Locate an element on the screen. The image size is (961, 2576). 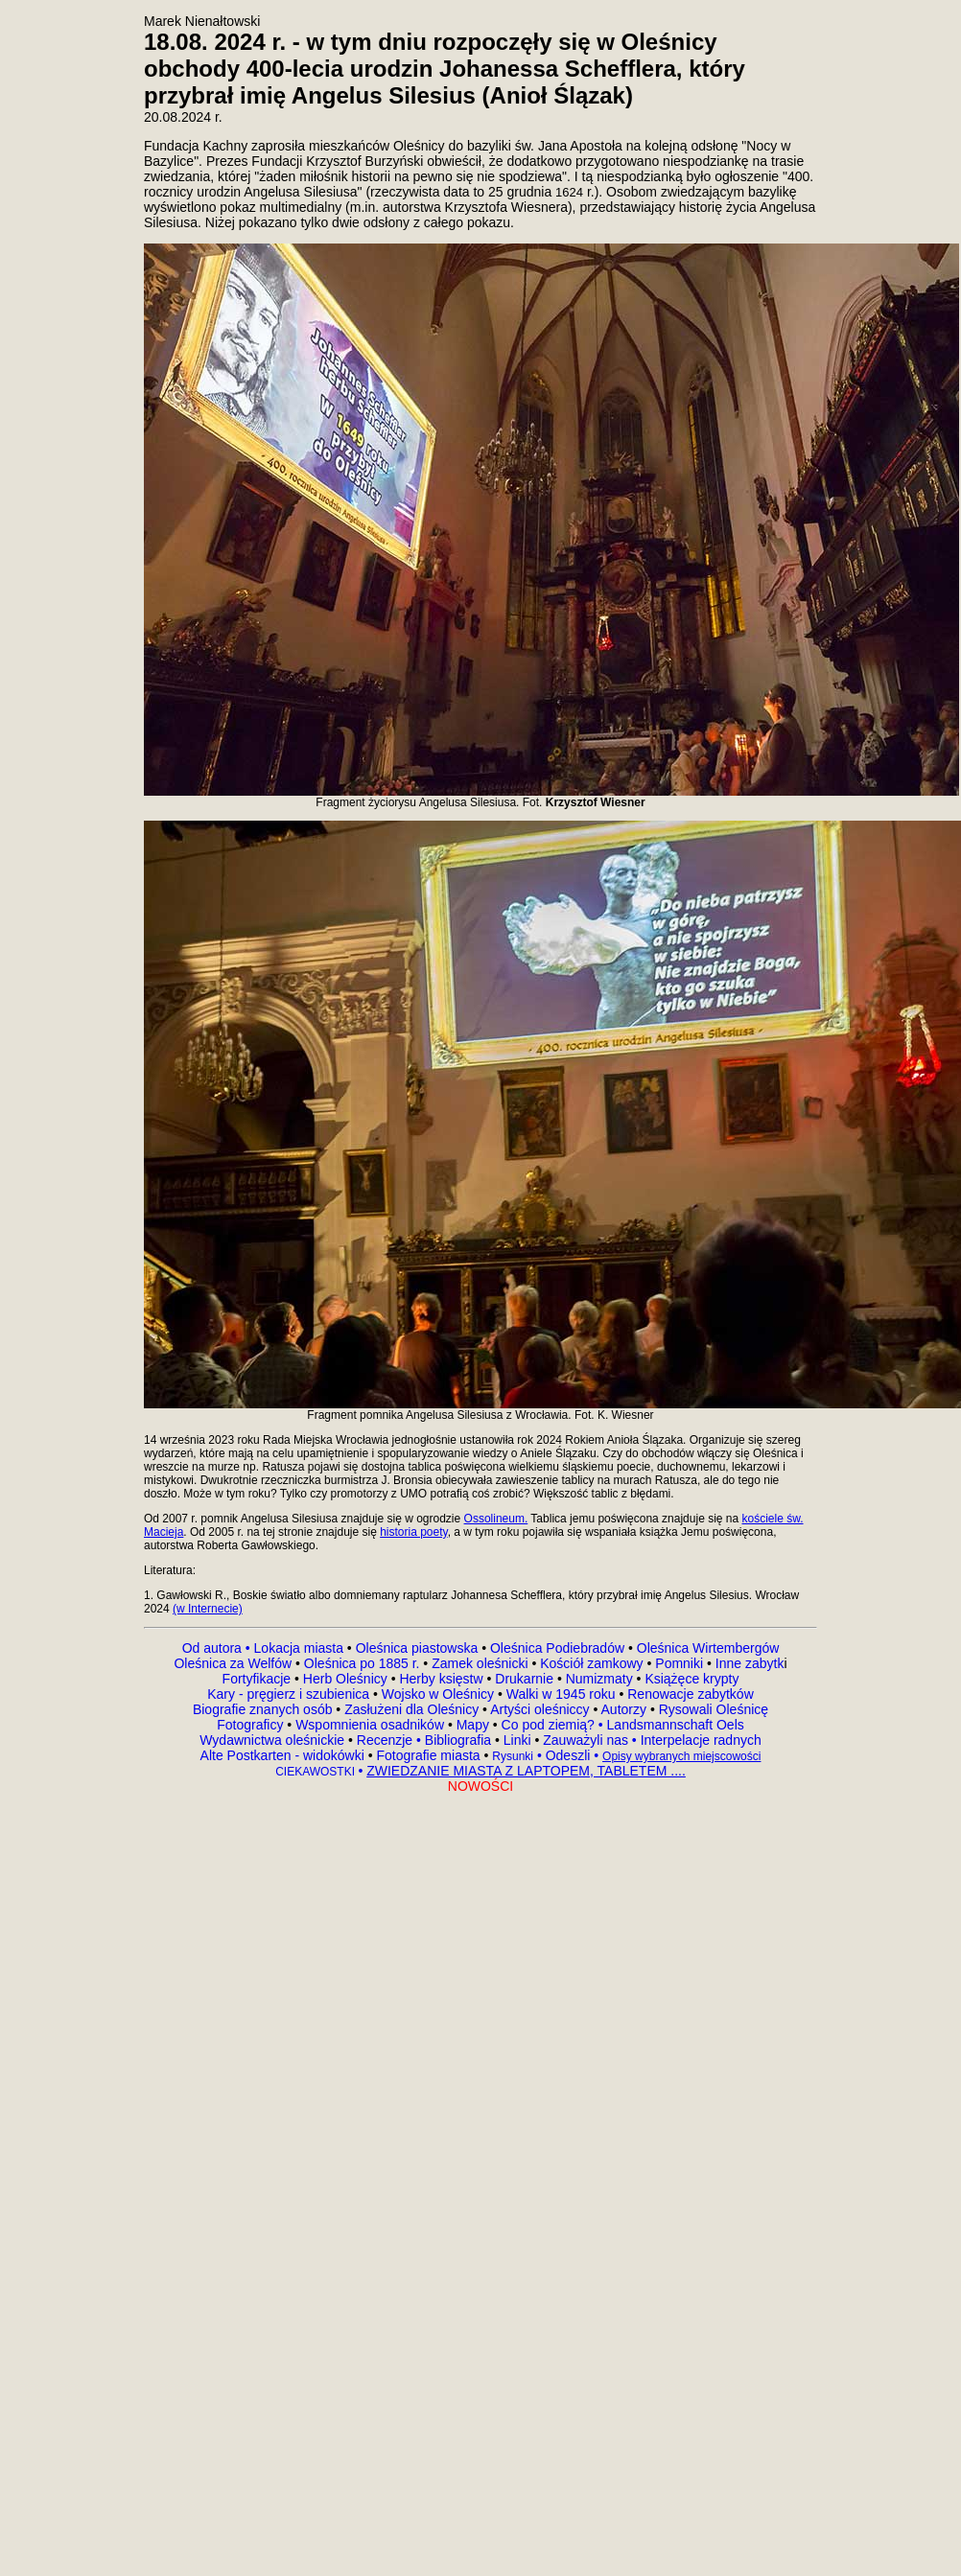
Wydawnictwa oleśnickie is located at coordinates (273, 1740).